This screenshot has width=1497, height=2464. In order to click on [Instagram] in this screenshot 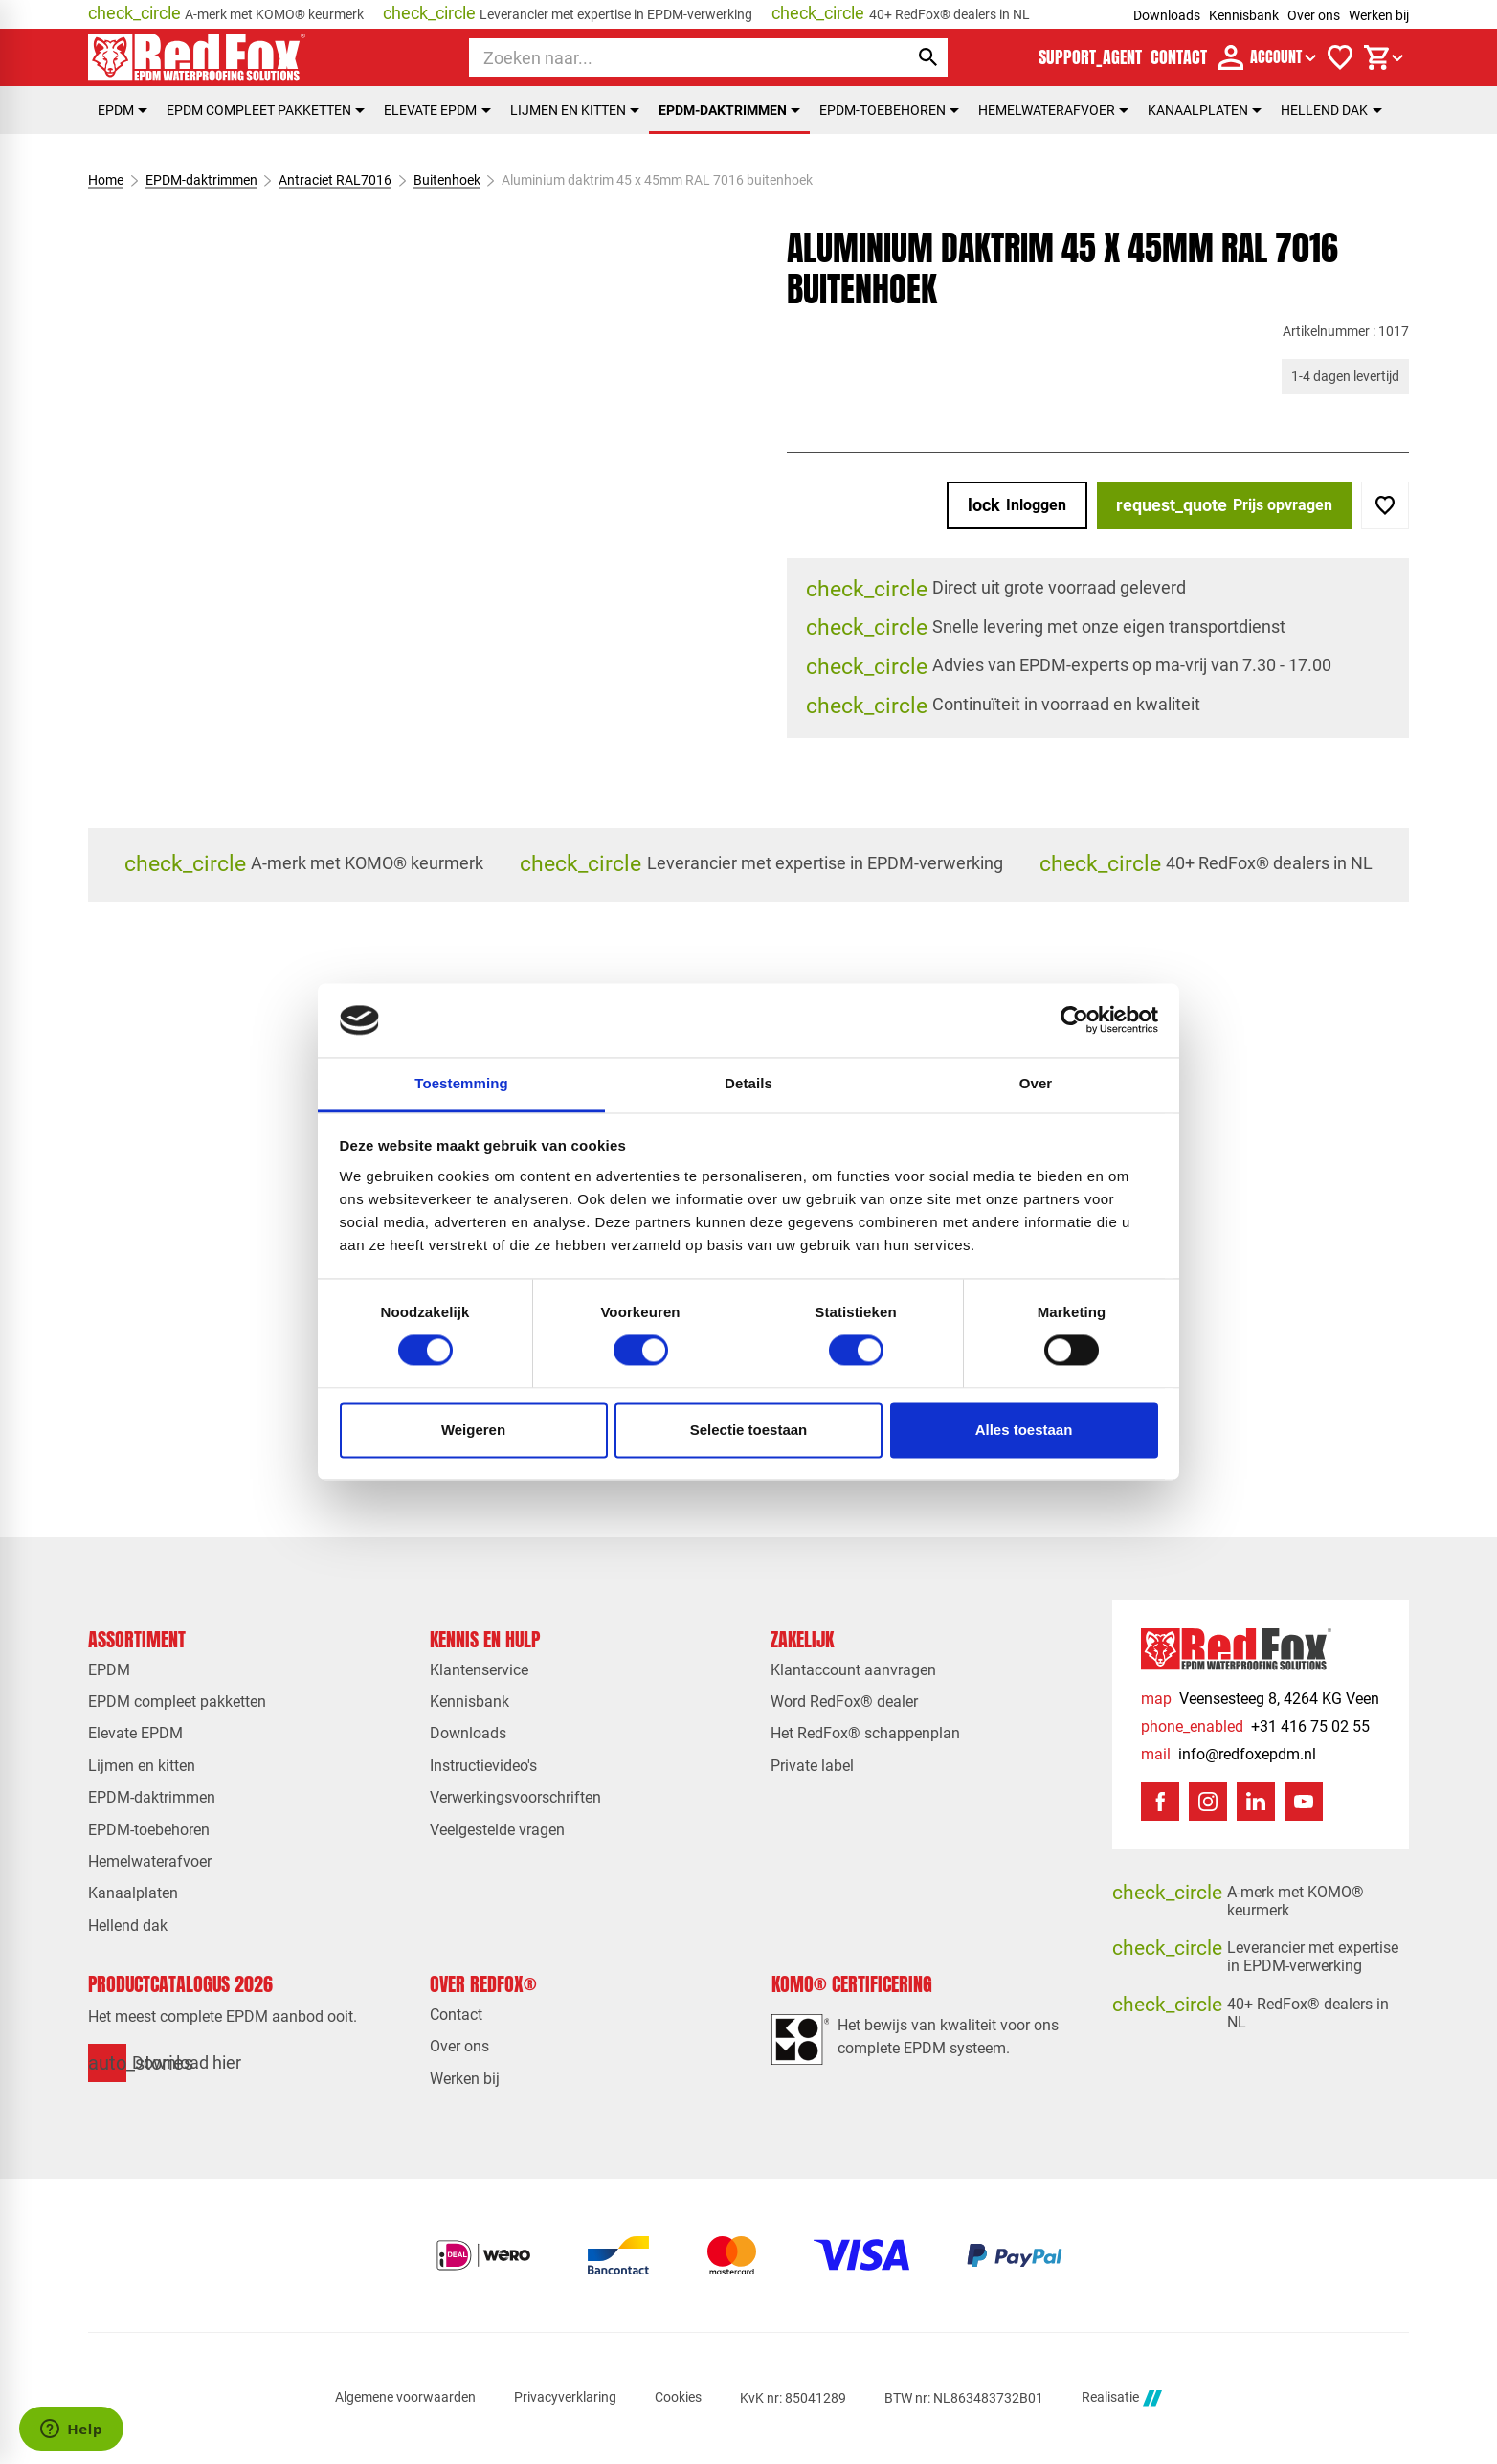, I will do `click(1208, 1801)`.